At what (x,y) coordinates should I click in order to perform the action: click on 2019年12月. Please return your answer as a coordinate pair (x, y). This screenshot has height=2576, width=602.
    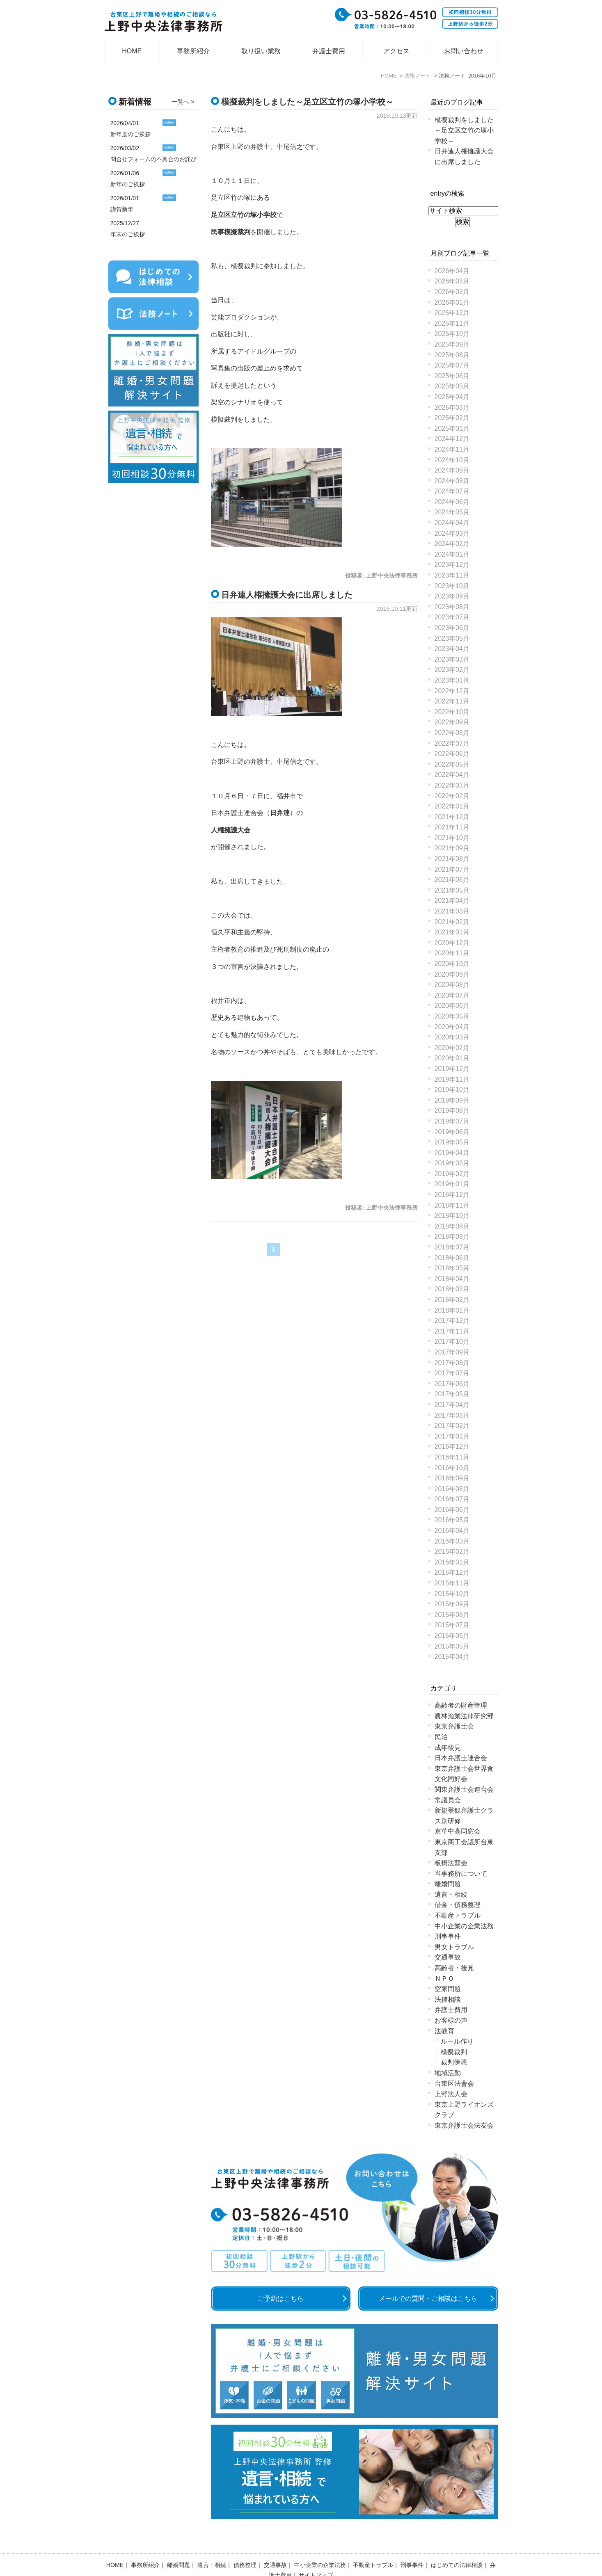
    Looking at the image, I should click on (452, 1068).